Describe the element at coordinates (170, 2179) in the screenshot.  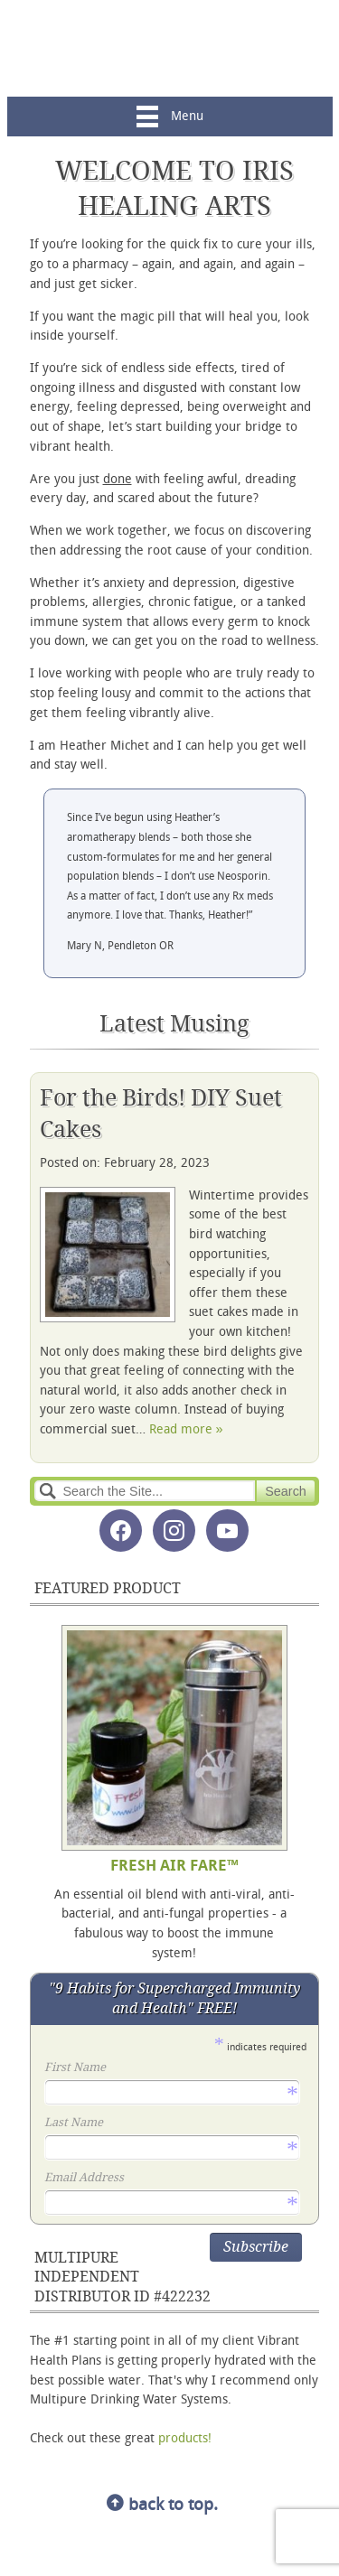
I see `Email Address` at that location.